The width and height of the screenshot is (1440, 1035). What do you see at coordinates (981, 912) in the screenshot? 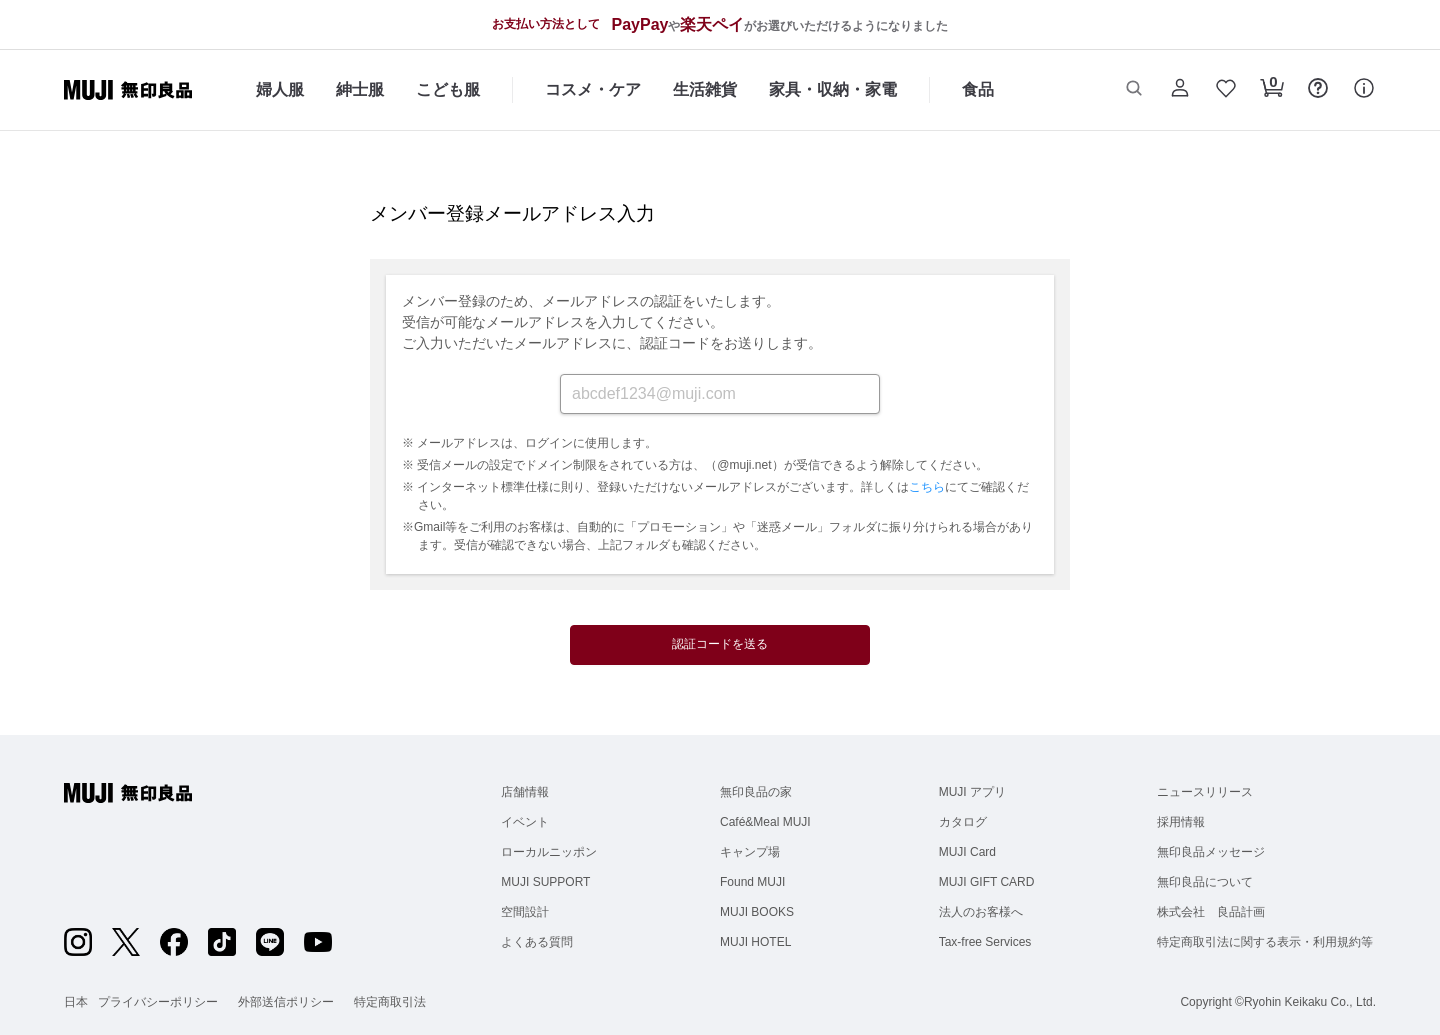
I see `法人のお客様へ` at bounding box center [981, 912].